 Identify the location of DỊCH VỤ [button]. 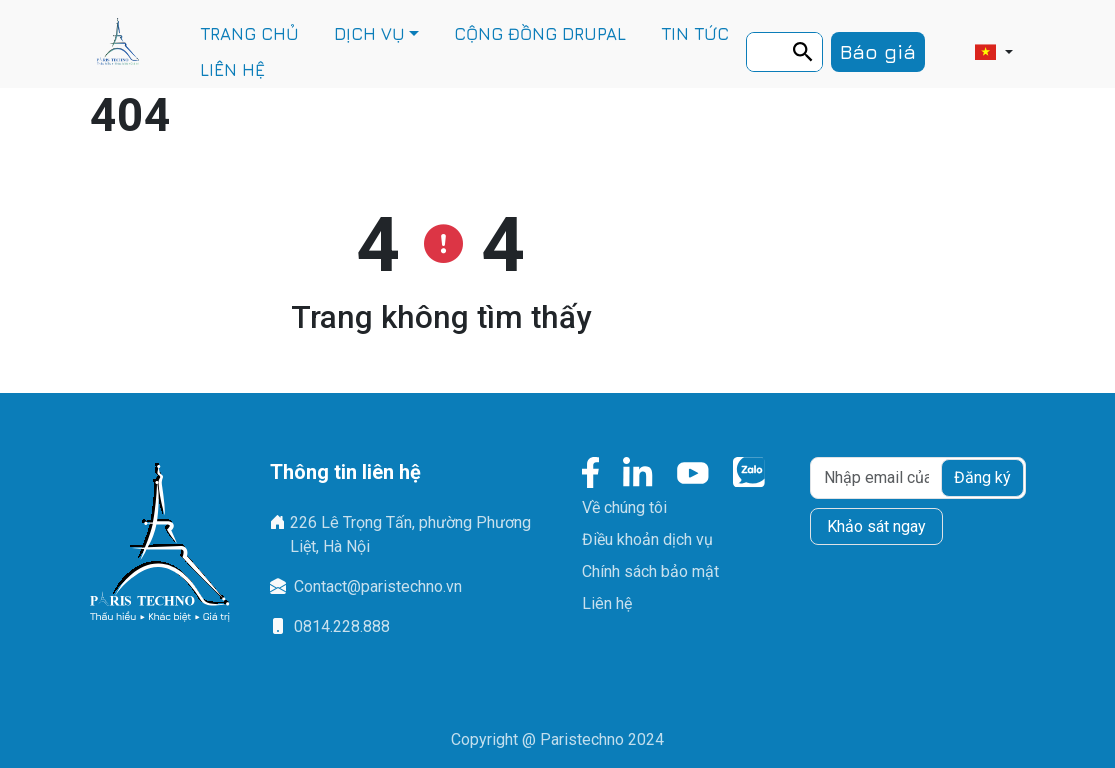
(369, 34).